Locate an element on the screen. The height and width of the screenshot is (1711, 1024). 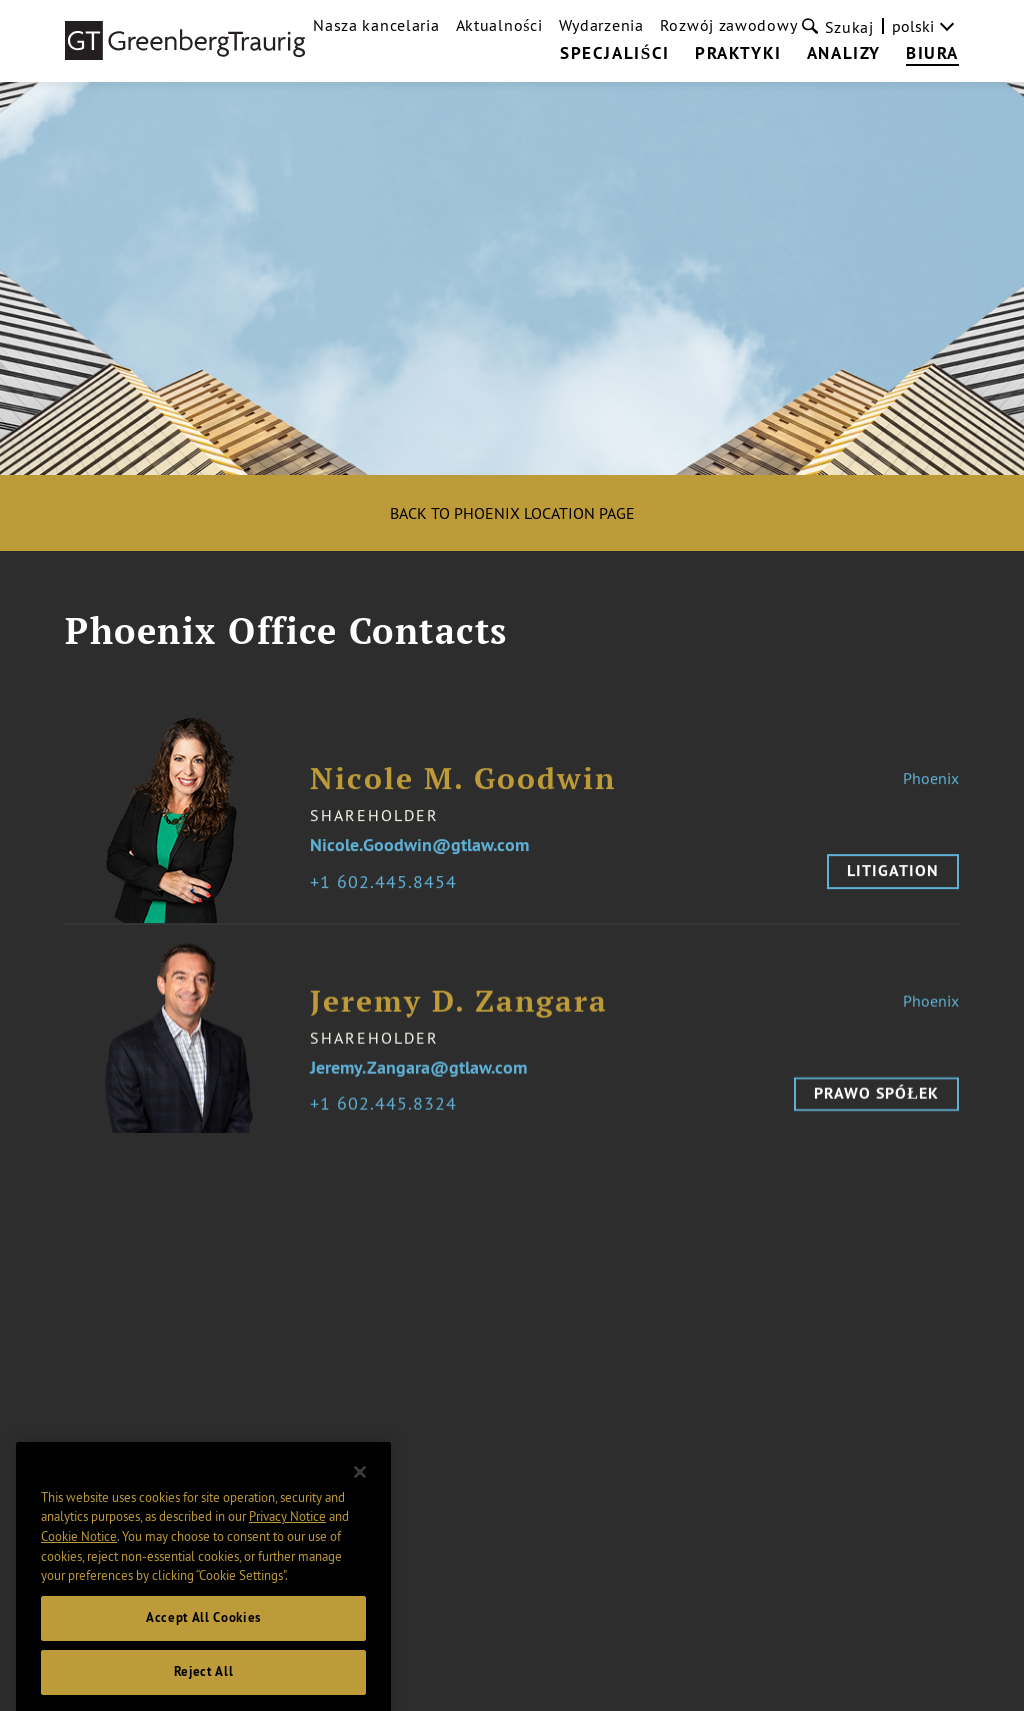
1 602.445.8454 is located at coordinates (388, 896).